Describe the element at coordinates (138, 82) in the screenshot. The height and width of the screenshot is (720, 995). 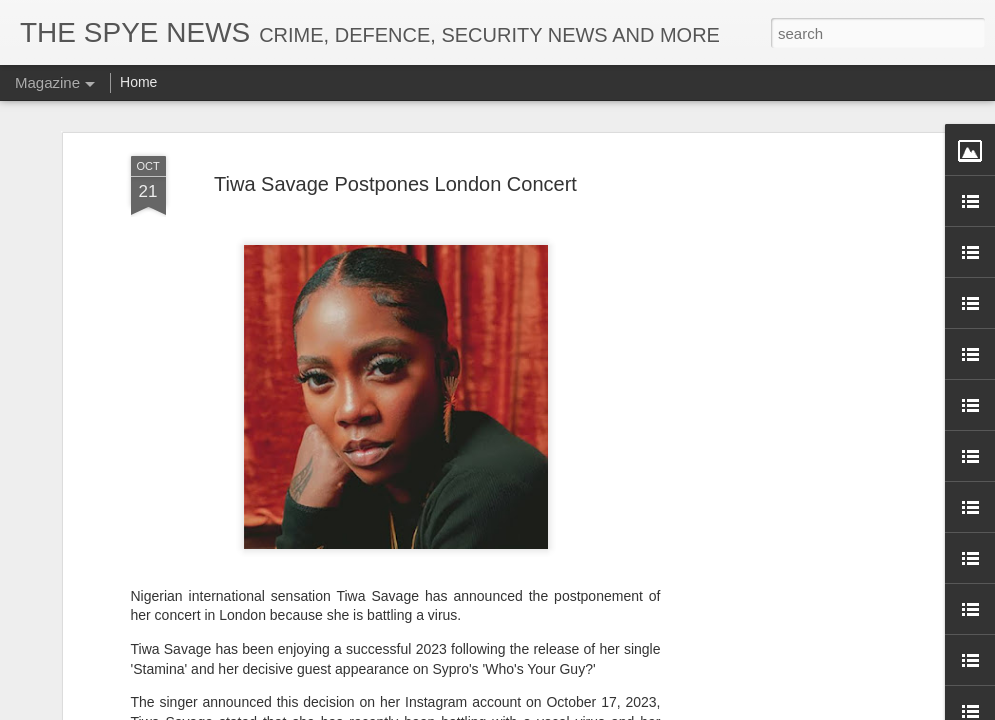
I see `Home` at that location.